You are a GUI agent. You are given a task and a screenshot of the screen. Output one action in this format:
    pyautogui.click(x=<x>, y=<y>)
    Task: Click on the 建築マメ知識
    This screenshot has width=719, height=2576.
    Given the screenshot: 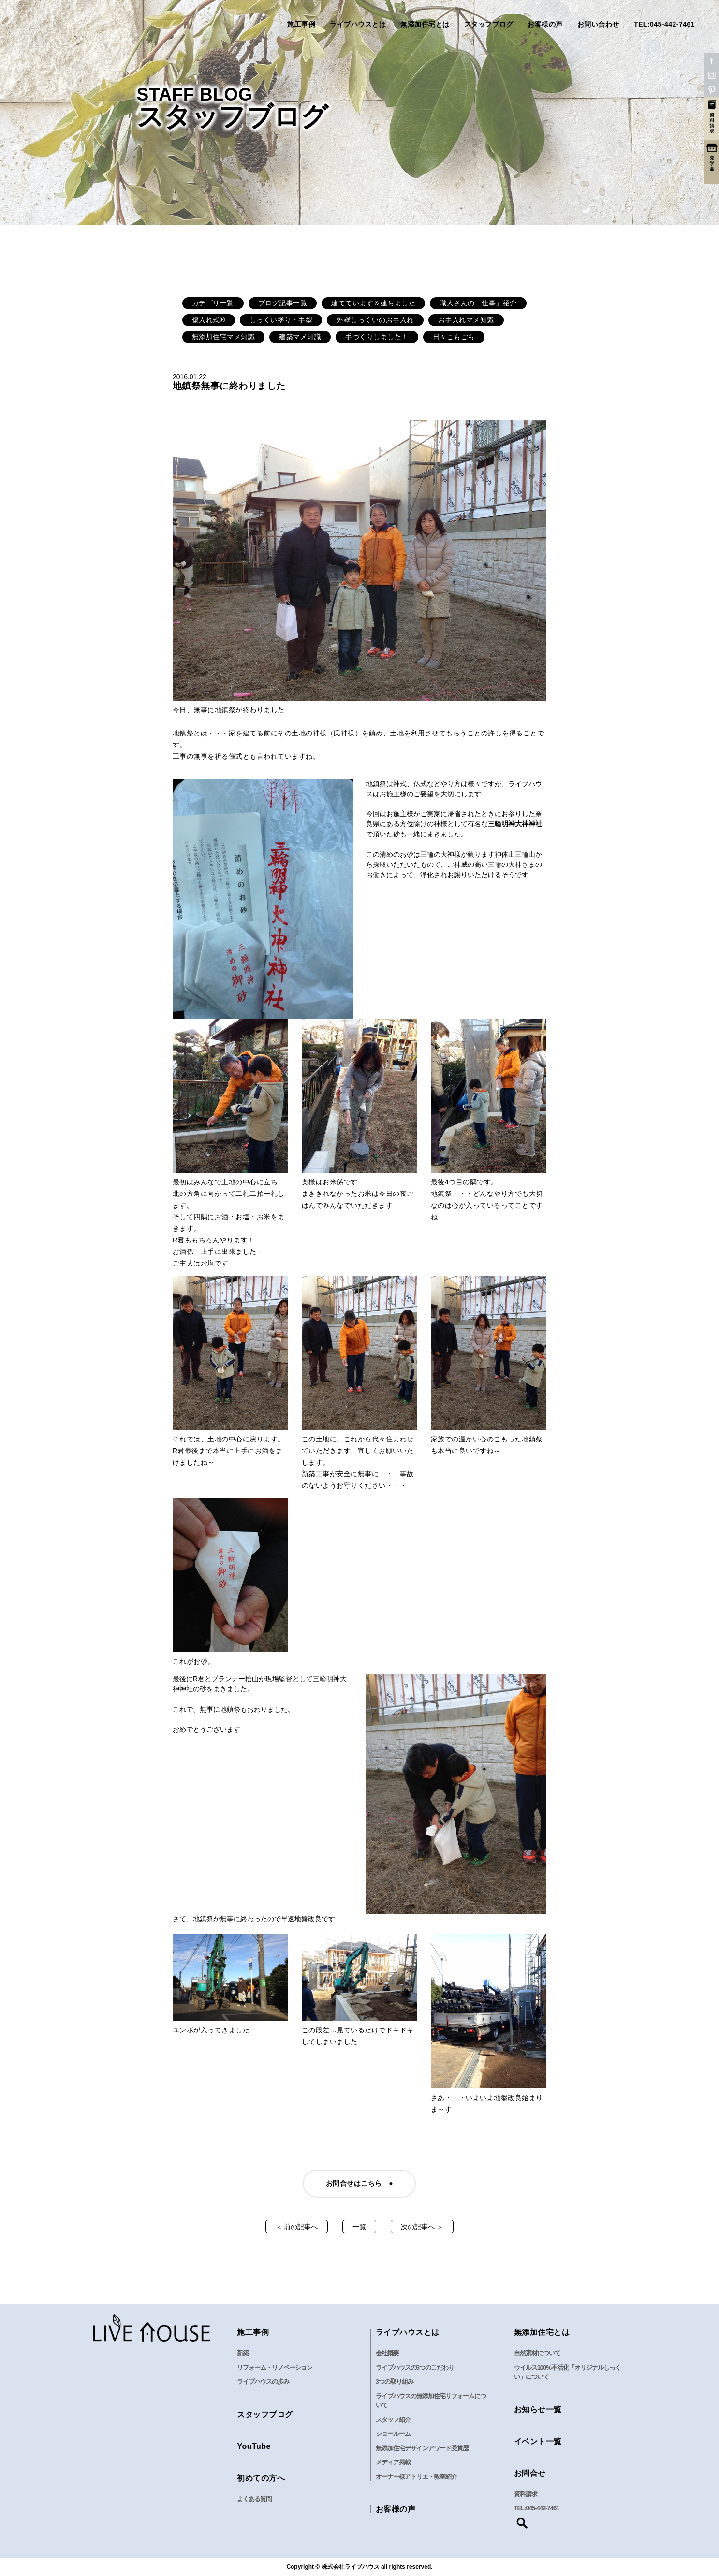 What is the action you would take?
    pyautogui.click(x=300, y=337)
    